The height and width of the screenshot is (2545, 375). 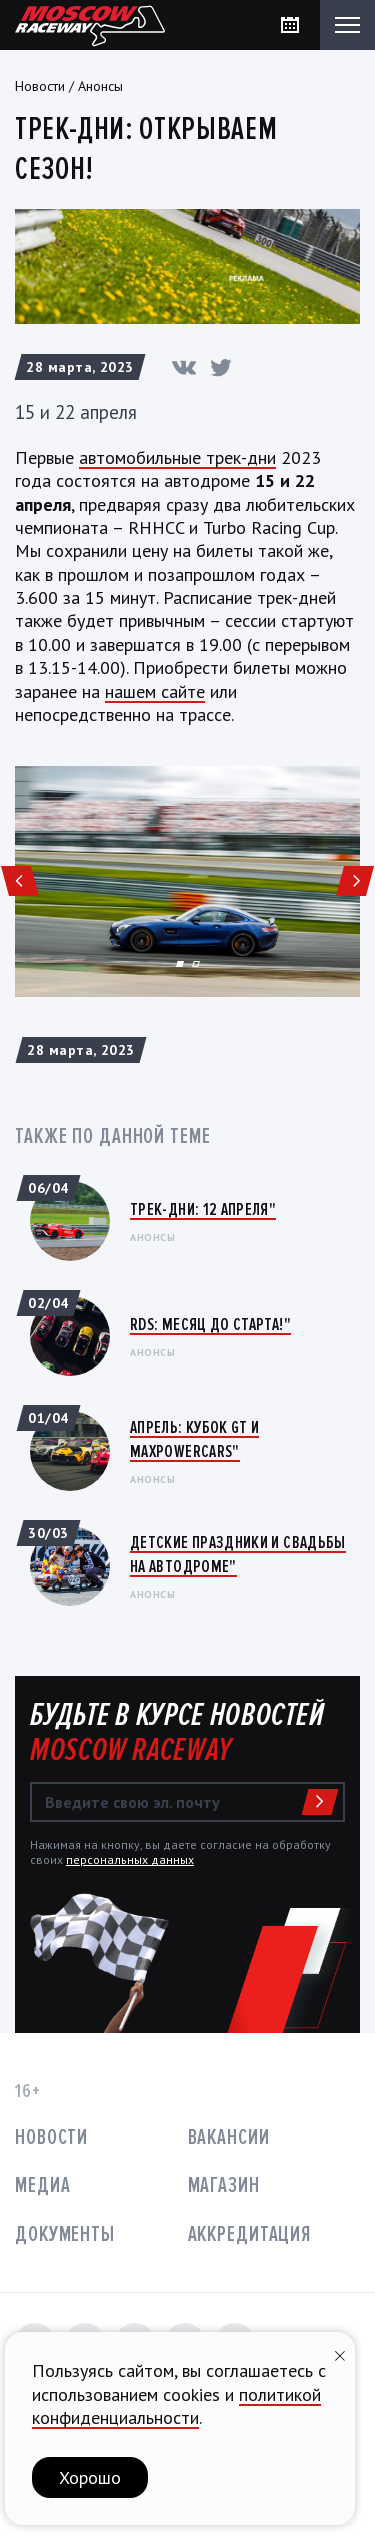 What do you see at coordinates (65, 2234) in the screenshot?
I see `Документы` at bounding box center [65, 2234].